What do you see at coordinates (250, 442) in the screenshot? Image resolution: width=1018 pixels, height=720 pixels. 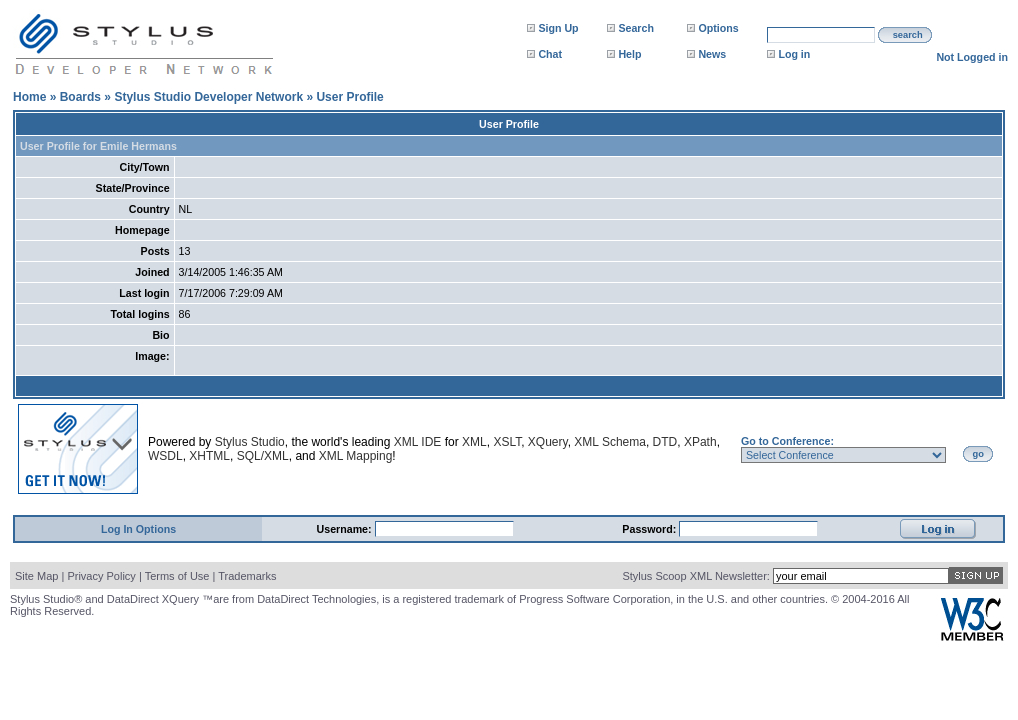 I see `Stylus Studio` at bounding box center [250, 442].